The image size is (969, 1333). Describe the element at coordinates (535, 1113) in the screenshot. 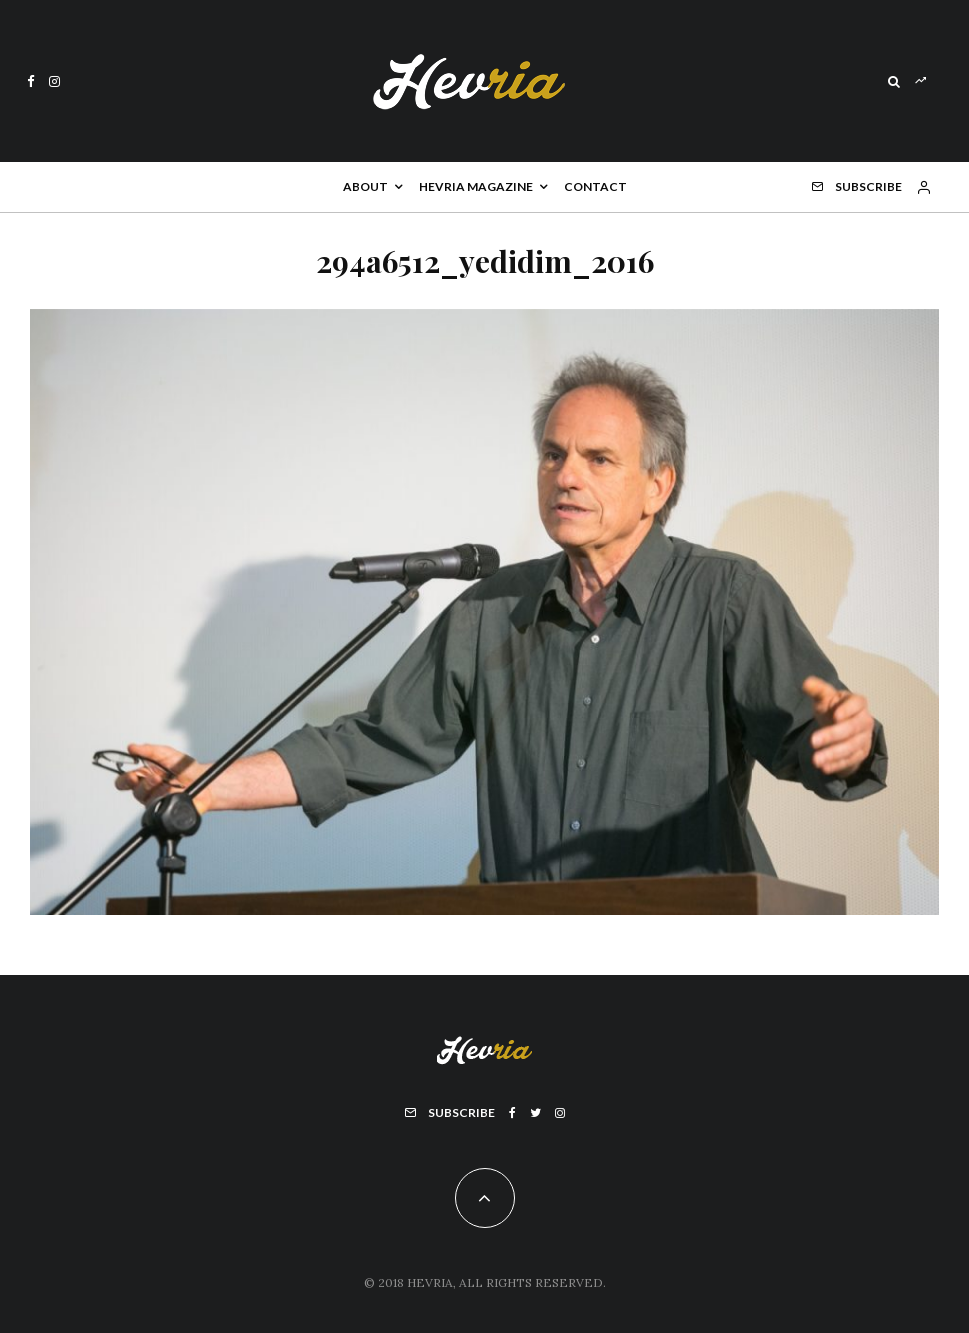

I see `[Twitter]` at that location.